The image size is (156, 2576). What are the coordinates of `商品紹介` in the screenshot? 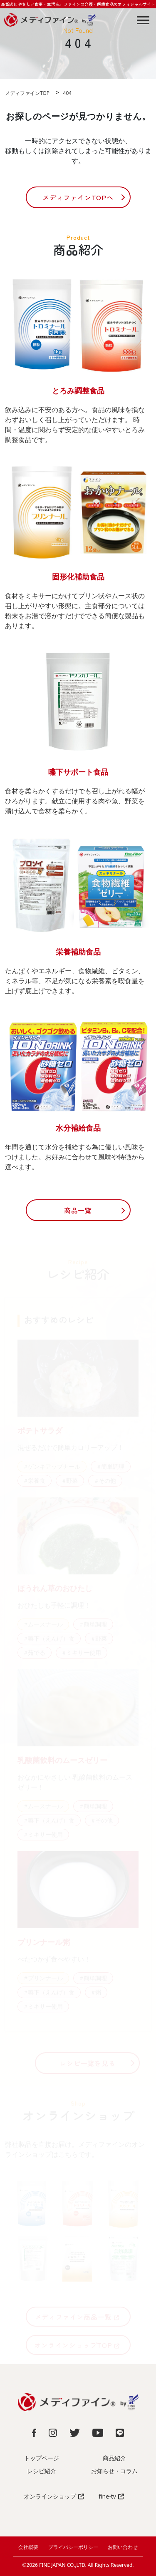 It's located at (114, 2458).